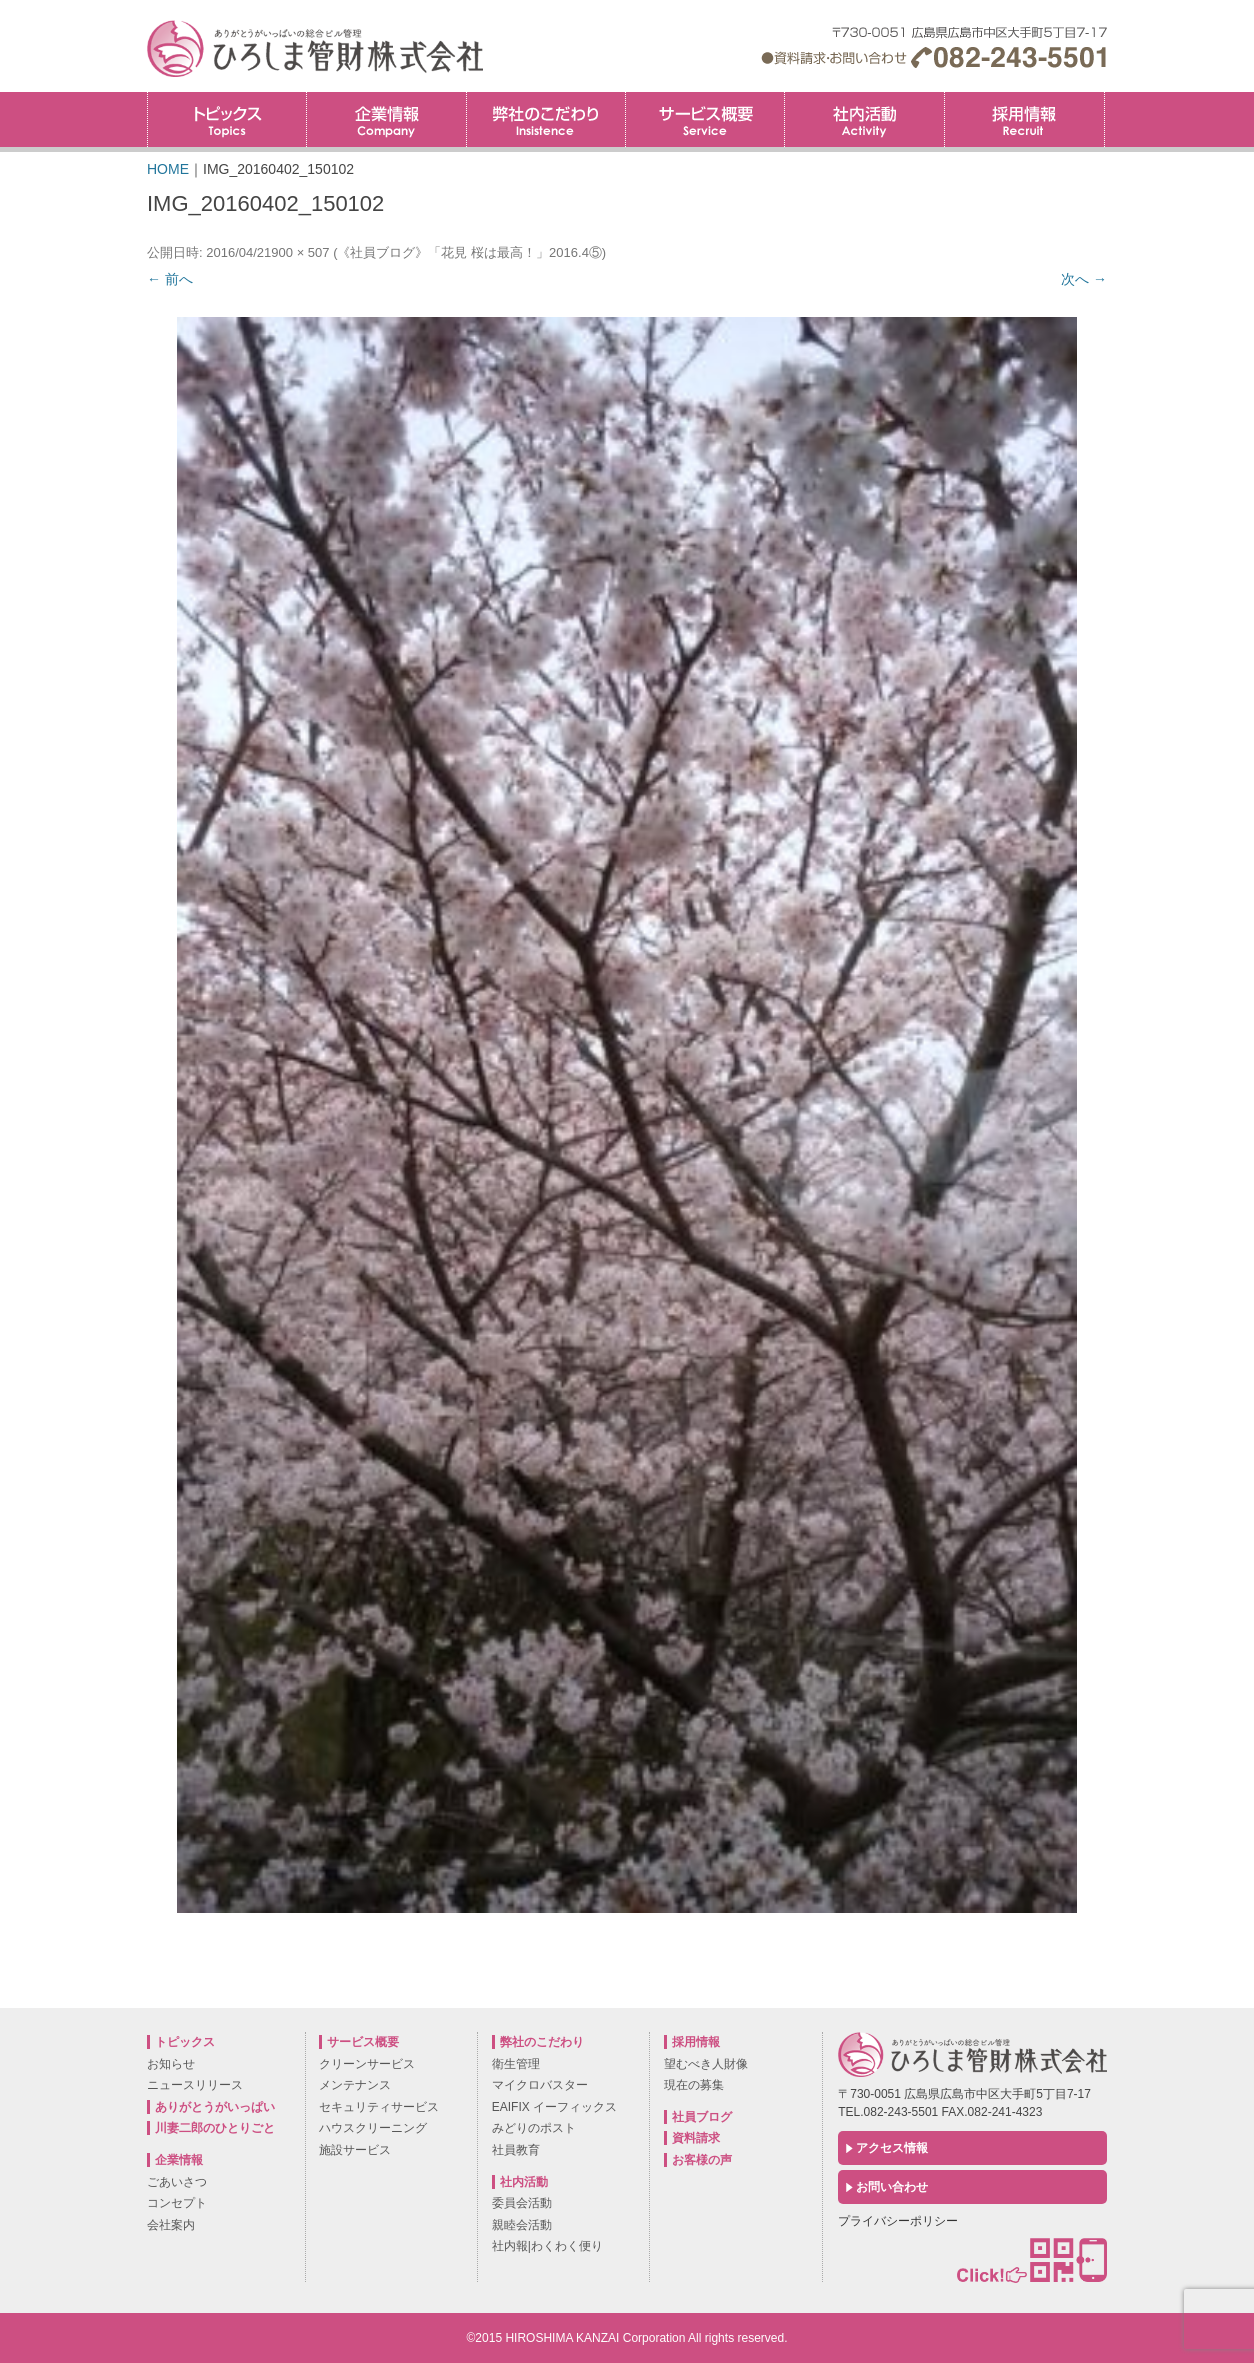  I want to click on お知らせ, so click(171, 2064).